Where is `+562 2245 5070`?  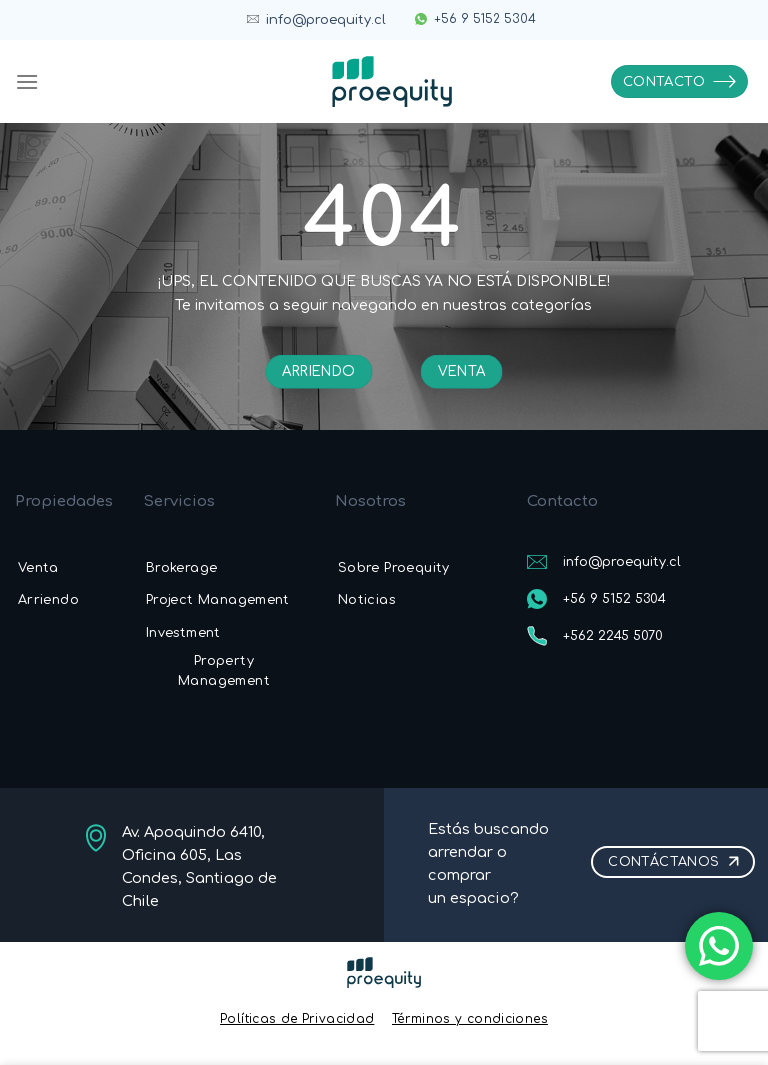 +562 2245 5070 is located at coordinates (613, 636).